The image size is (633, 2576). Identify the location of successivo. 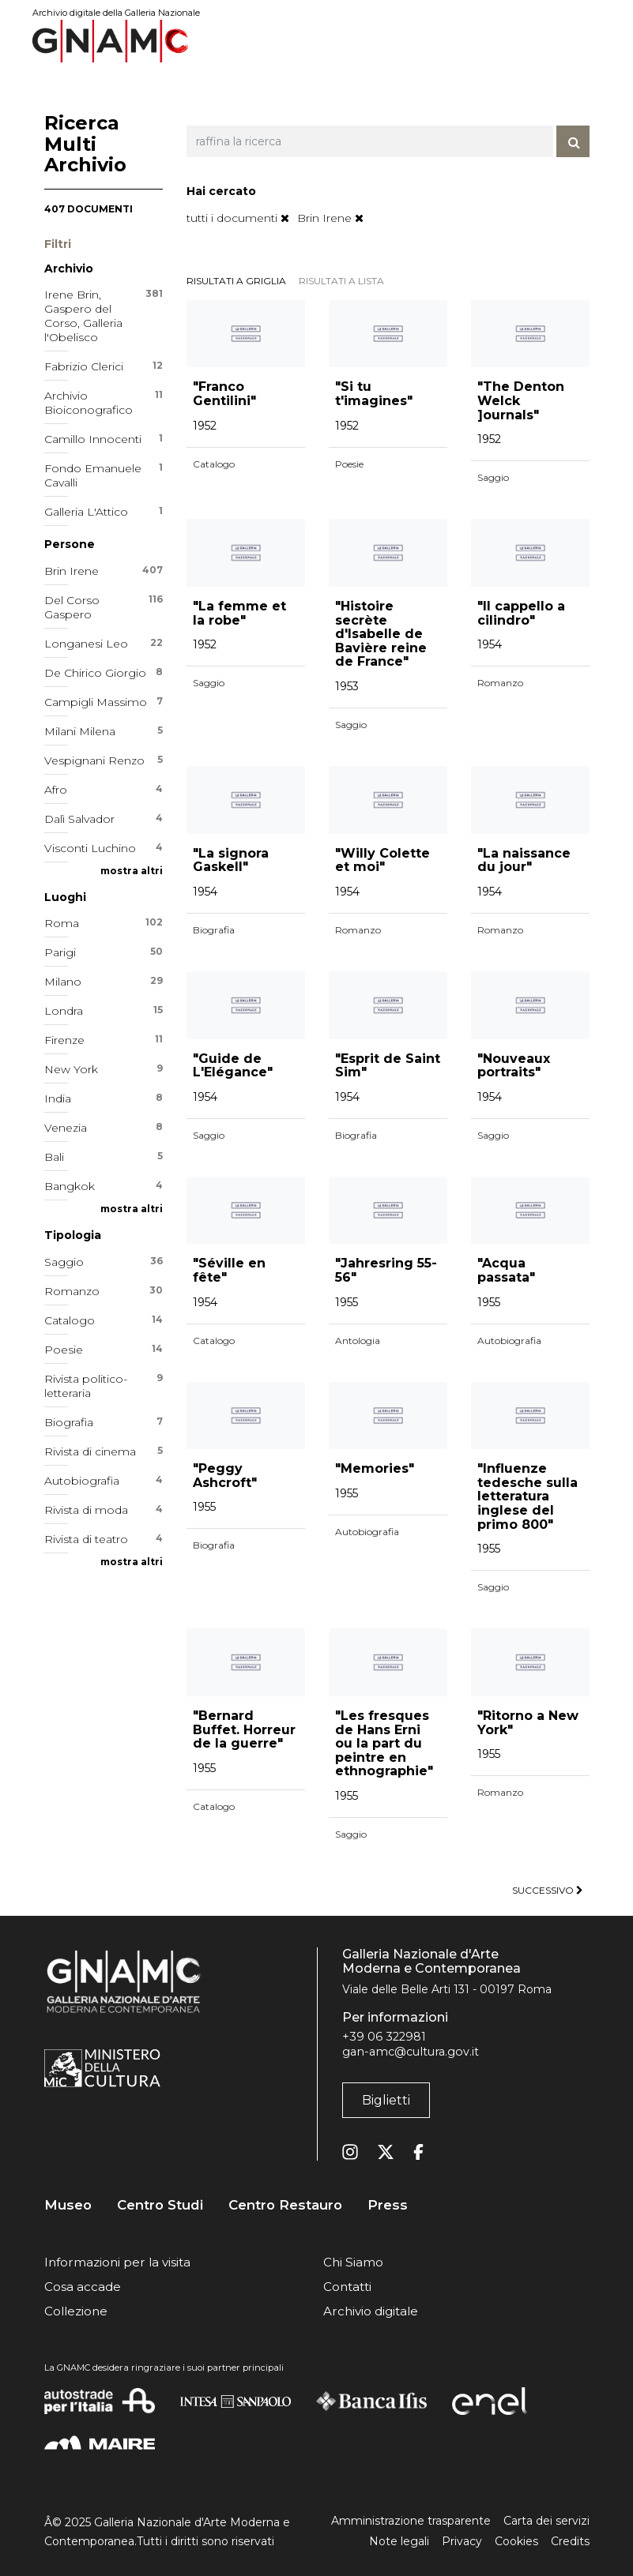
(547, 1890).